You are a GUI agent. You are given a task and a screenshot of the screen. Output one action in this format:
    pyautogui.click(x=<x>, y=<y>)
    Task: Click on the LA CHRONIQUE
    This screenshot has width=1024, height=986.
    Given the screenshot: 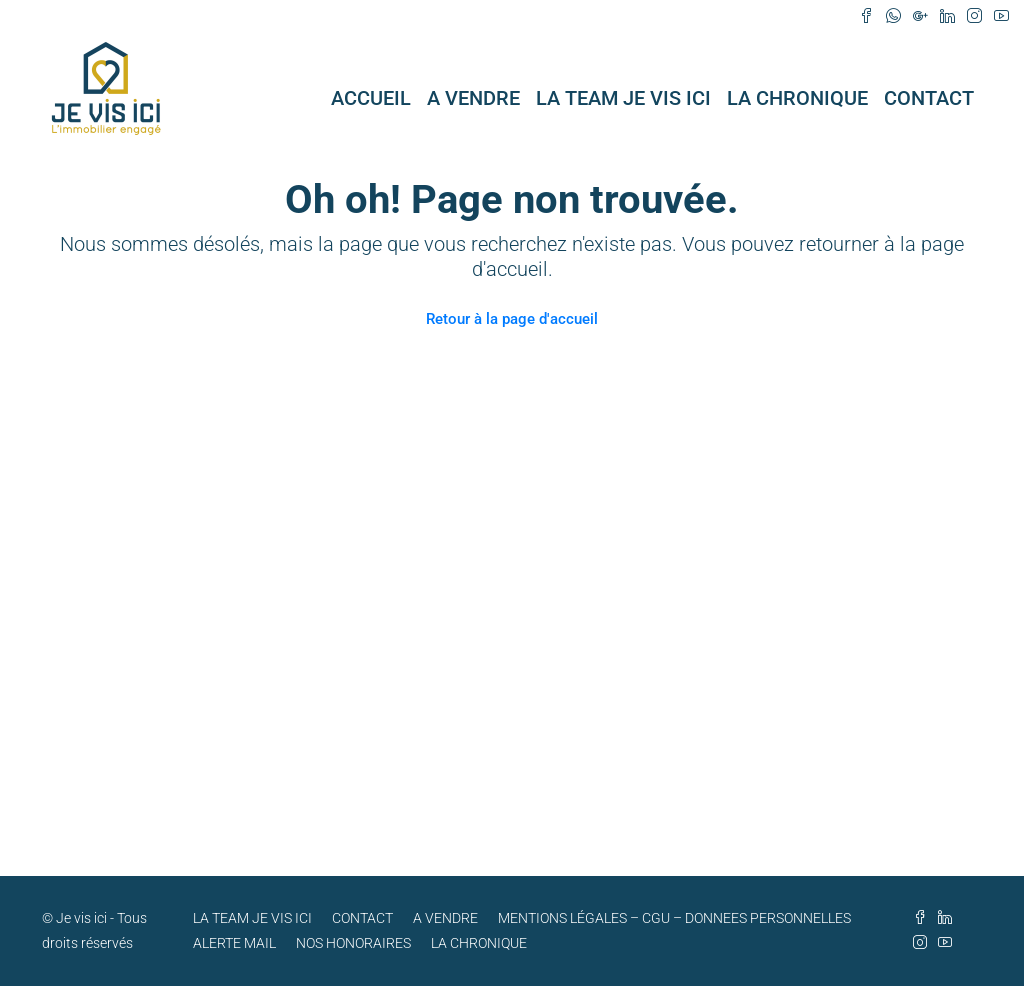 What is the action you would take?
    pyautogui.click(x=797, y=98)
    